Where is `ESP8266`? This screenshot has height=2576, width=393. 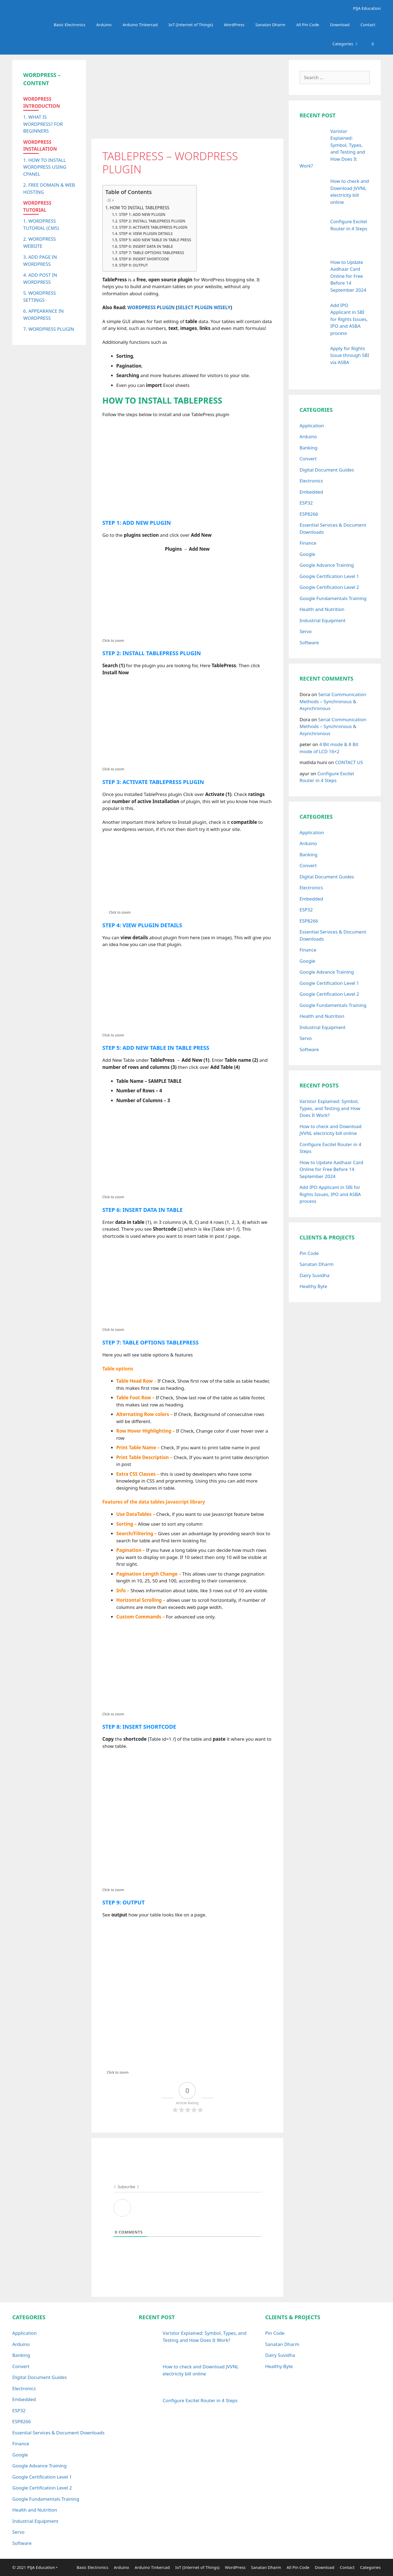
ESP8266 is located at coordinates (309, 514).